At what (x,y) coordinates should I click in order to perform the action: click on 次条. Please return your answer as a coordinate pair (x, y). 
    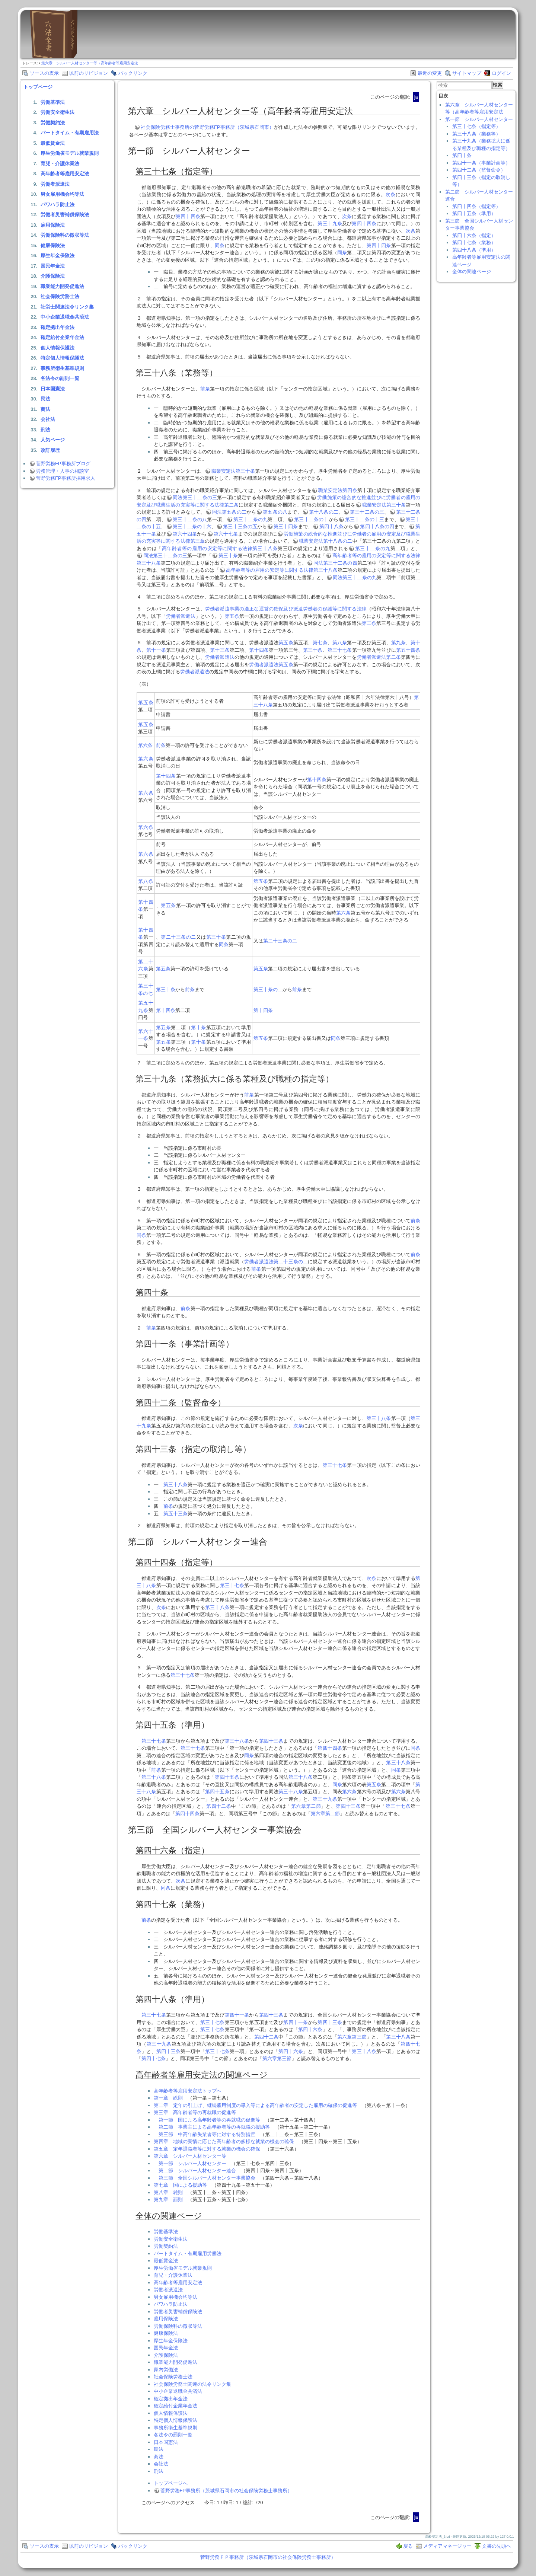
    Looking at the image, I should click on (391, 194).